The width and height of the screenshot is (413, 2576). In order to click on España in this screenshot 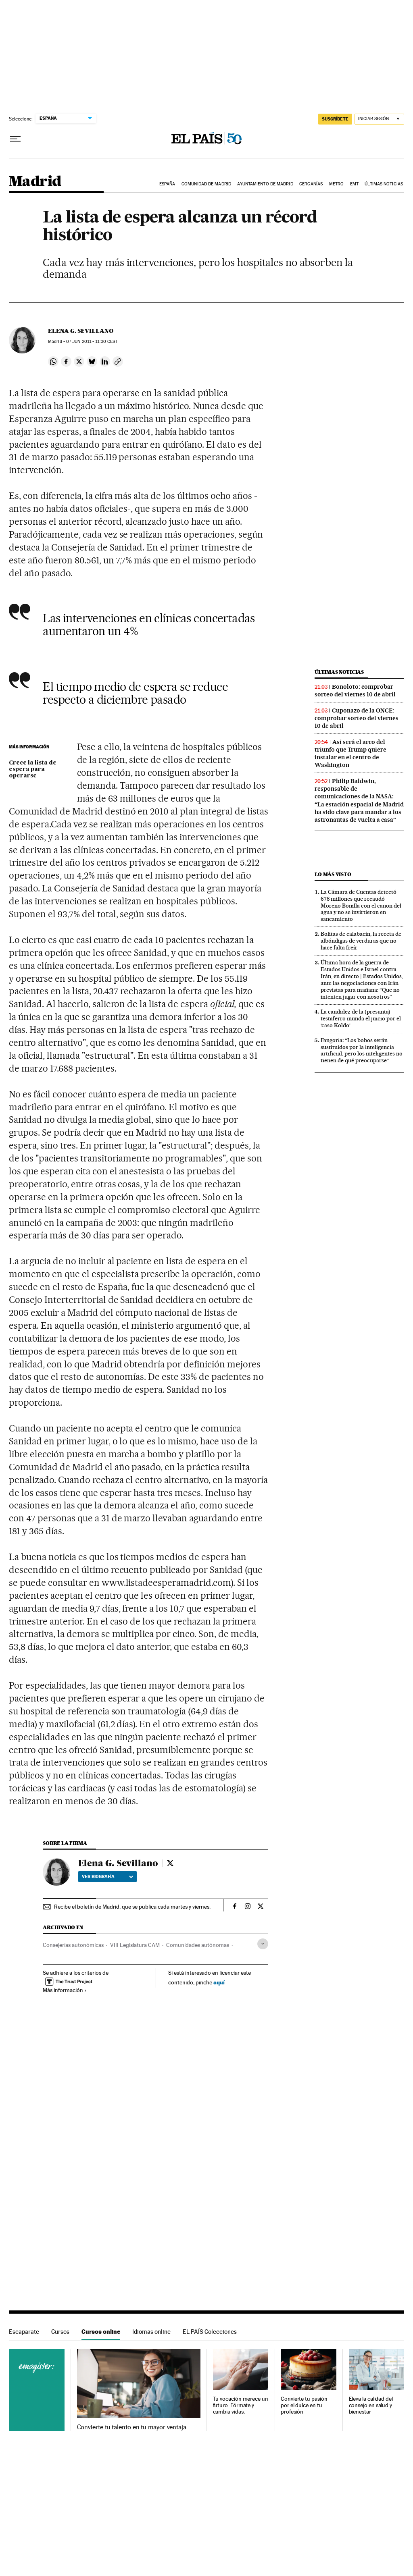, I will do `click(167, 184)`.